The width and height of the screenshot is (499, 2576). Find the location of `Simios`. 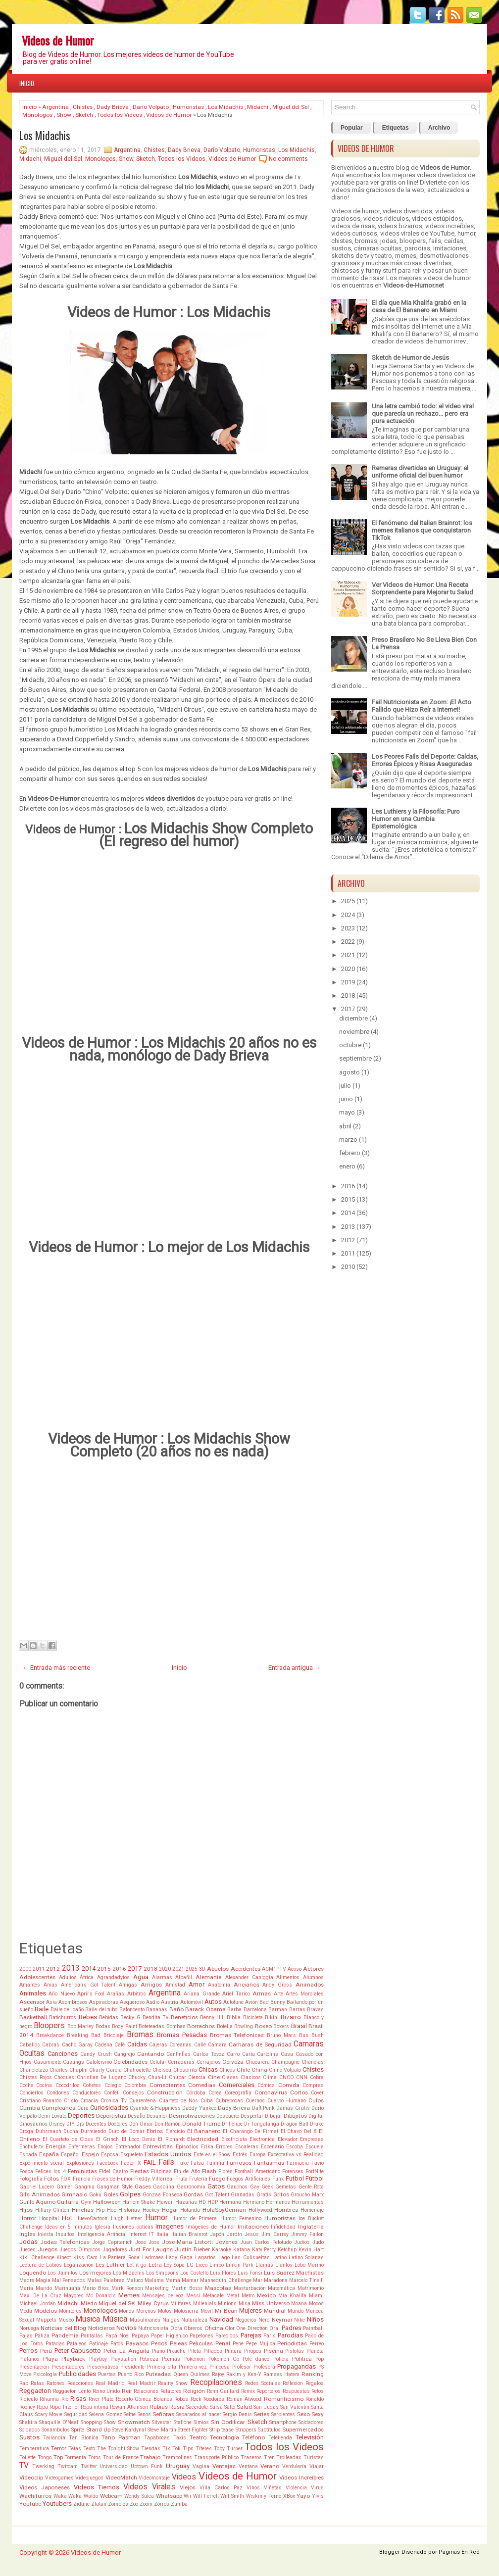

Simios is located at coordinates (201, 2422).